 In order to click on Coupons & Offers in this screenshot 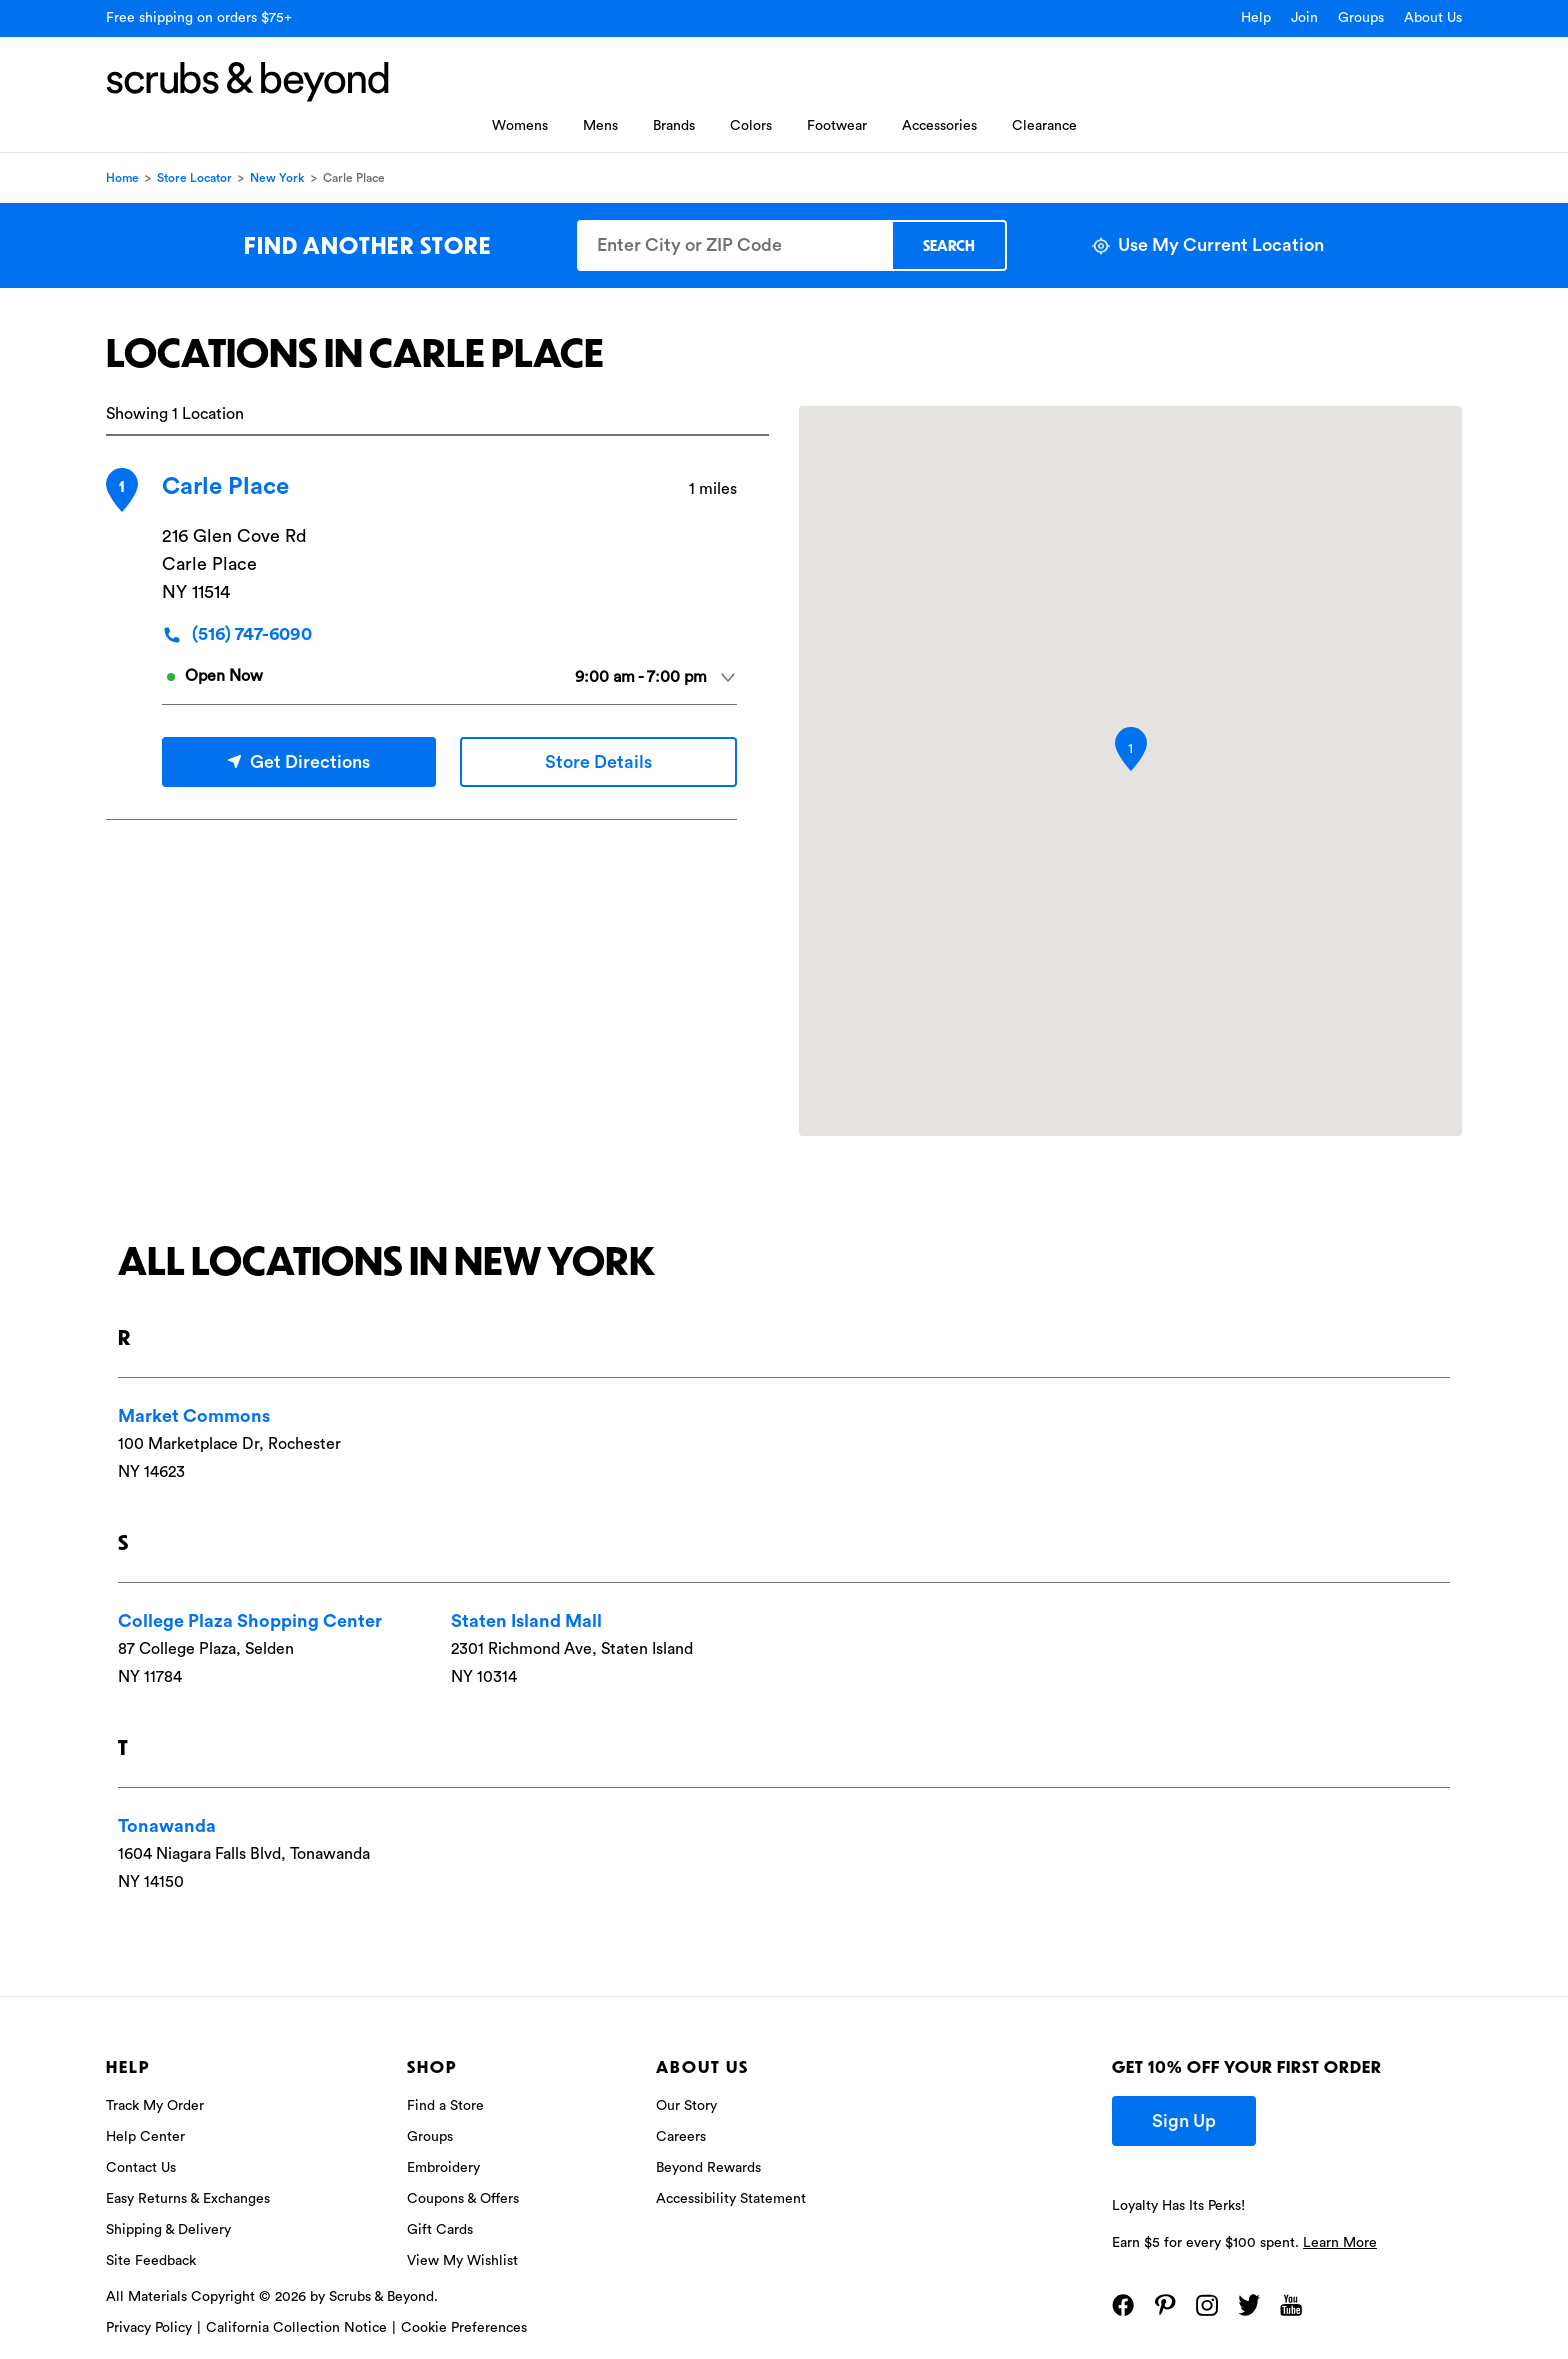, I will do `click(463, 2199)`.